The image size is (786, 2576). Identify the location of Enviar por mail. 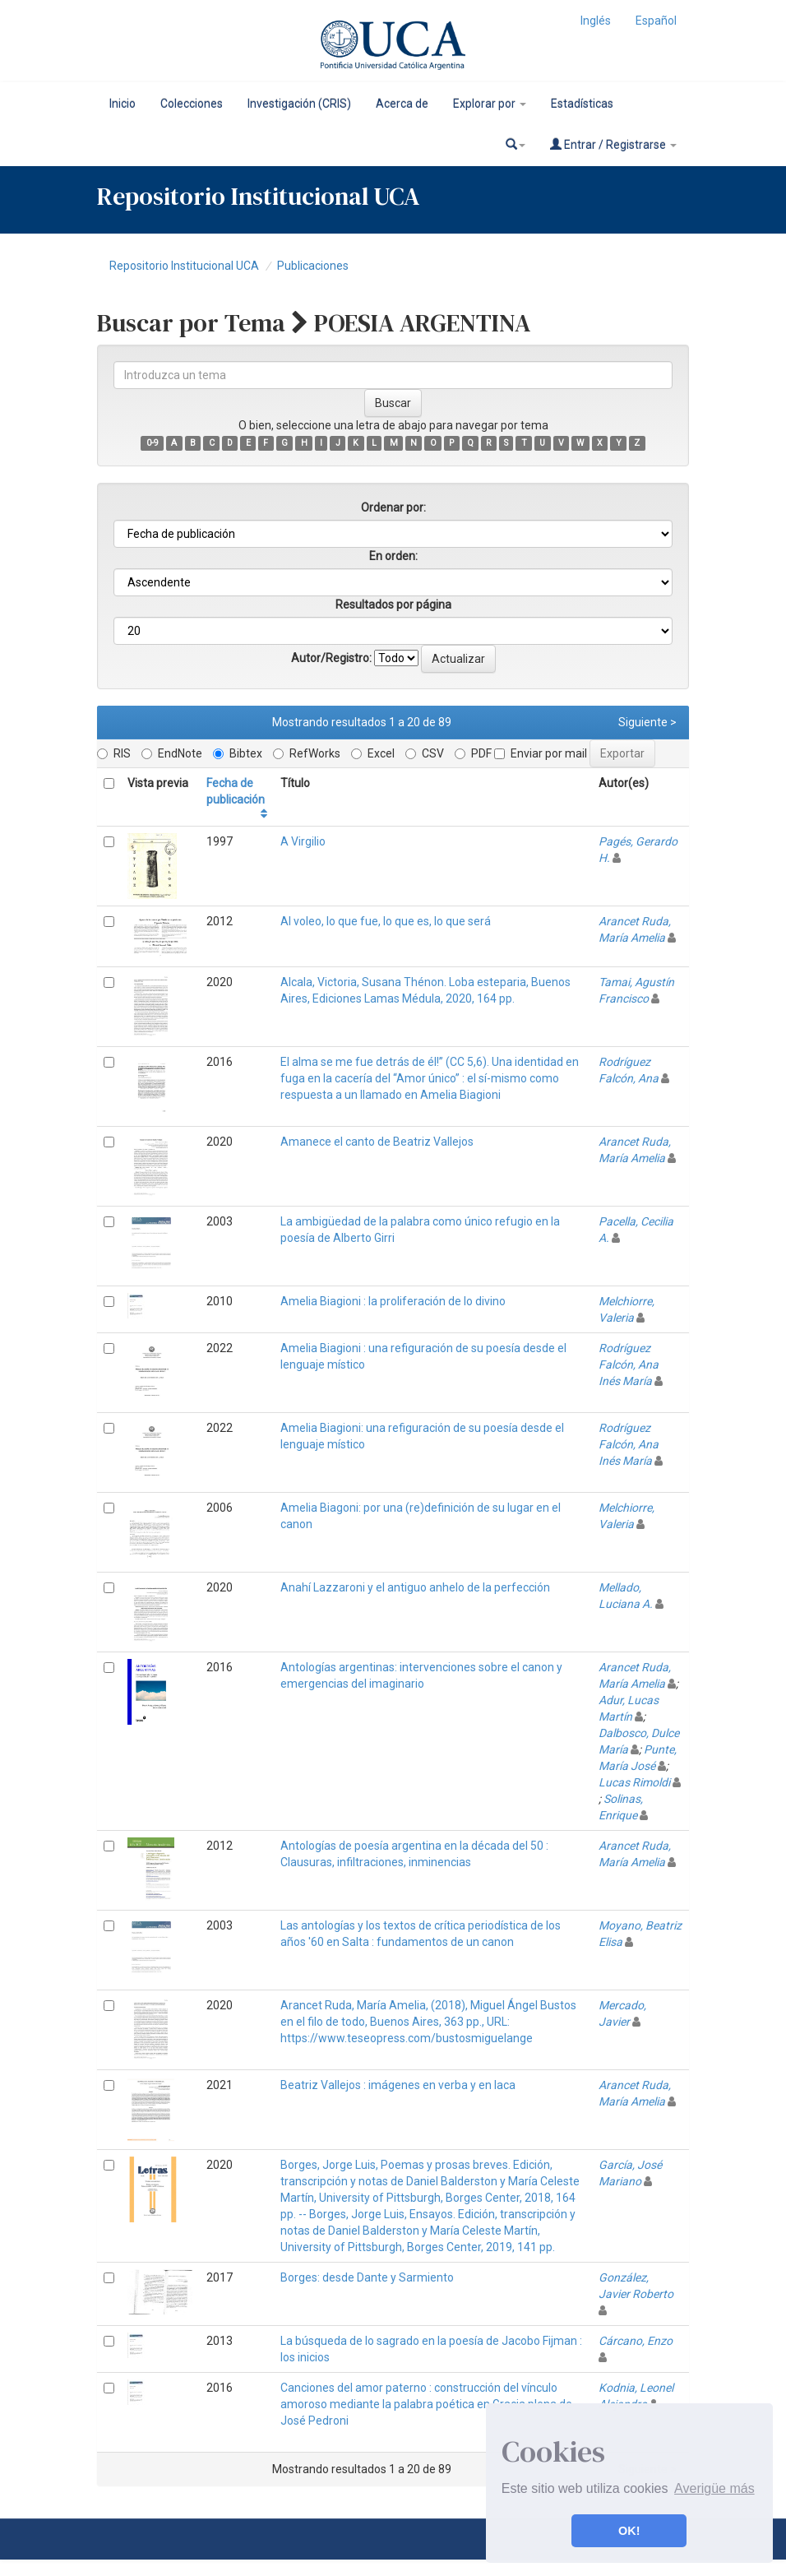
(540, 753).